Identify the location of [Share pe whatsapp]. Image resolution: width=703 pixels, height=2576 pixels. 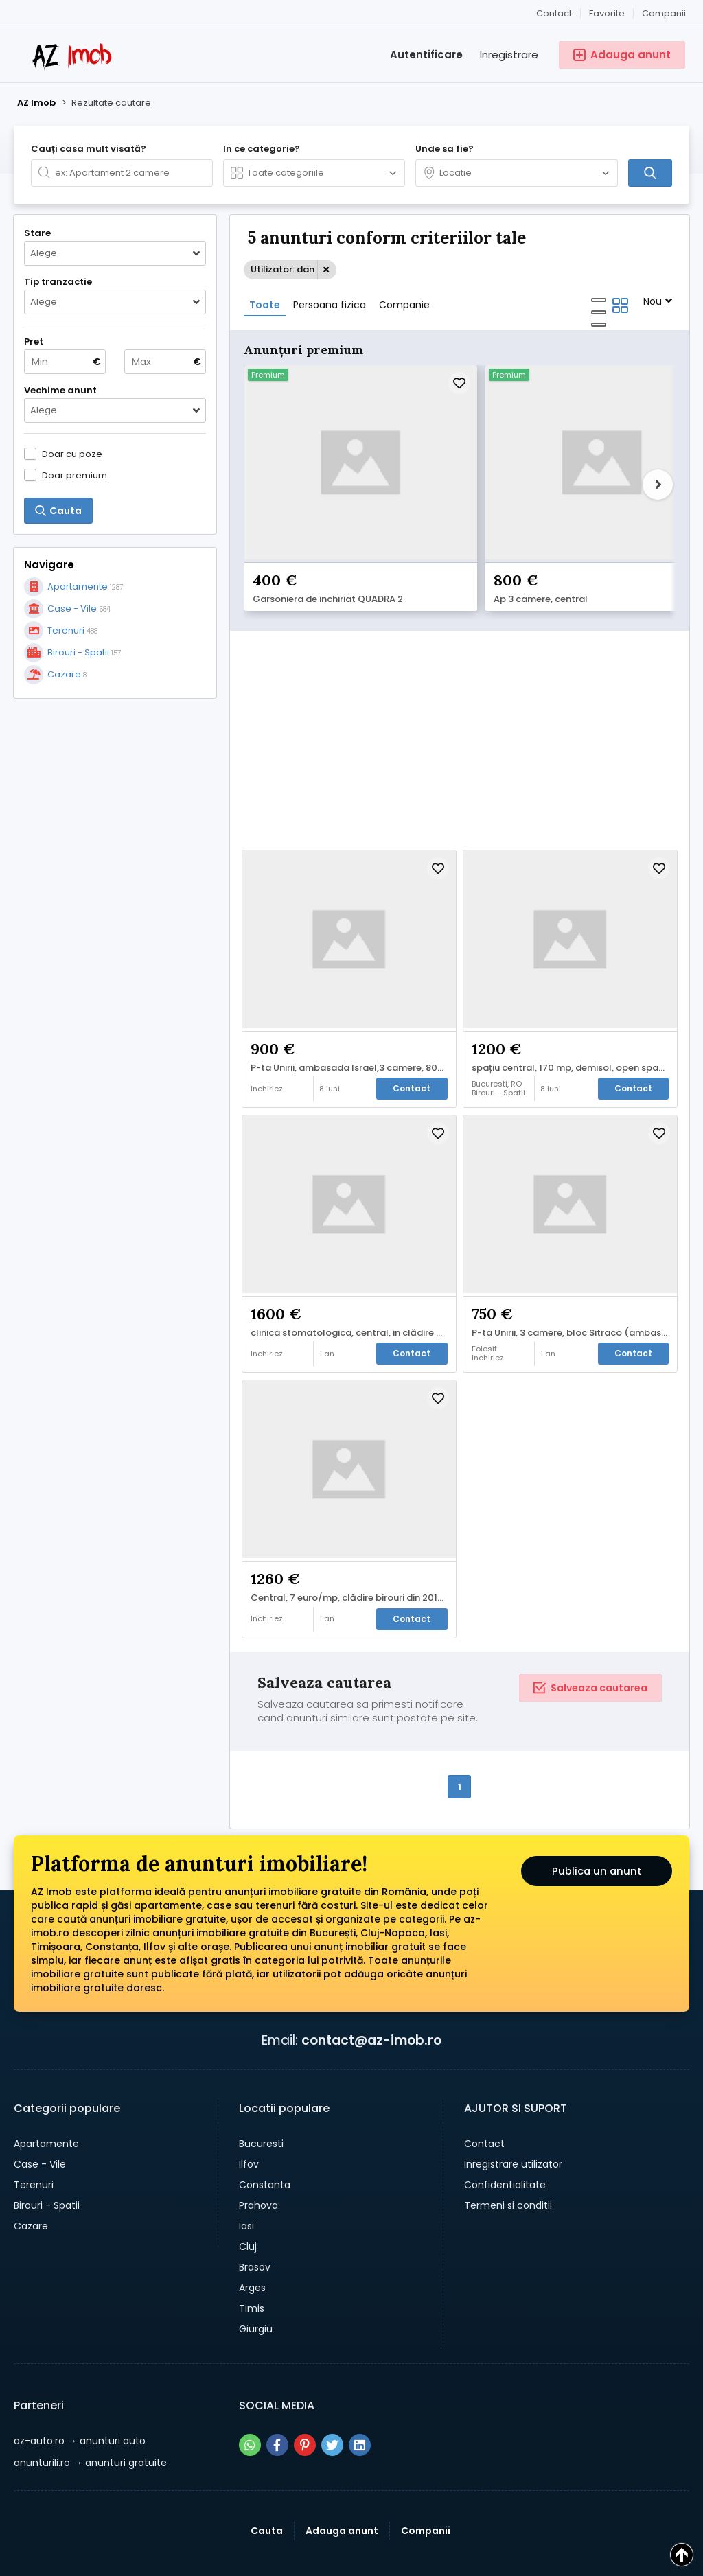
(250, 2403).